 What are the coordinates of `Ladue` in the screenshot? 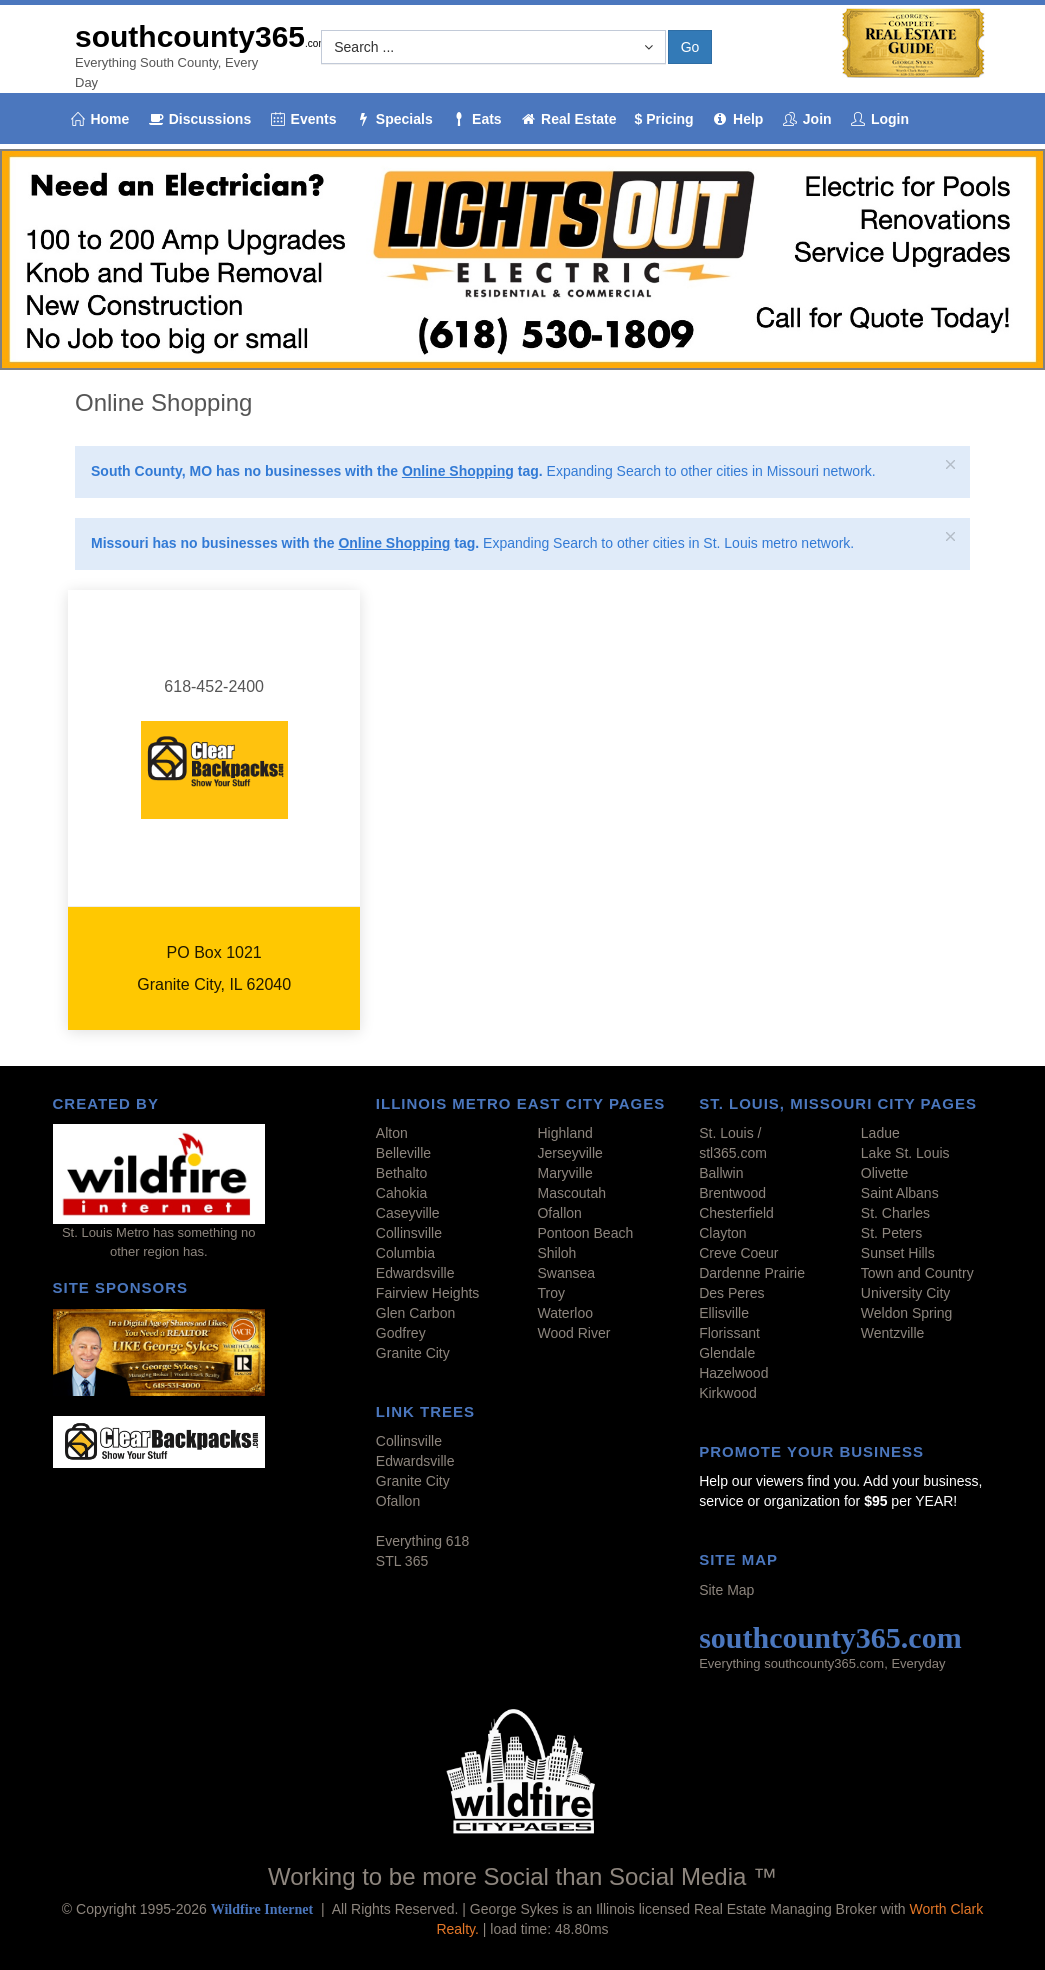 It's located at (880, 1133).